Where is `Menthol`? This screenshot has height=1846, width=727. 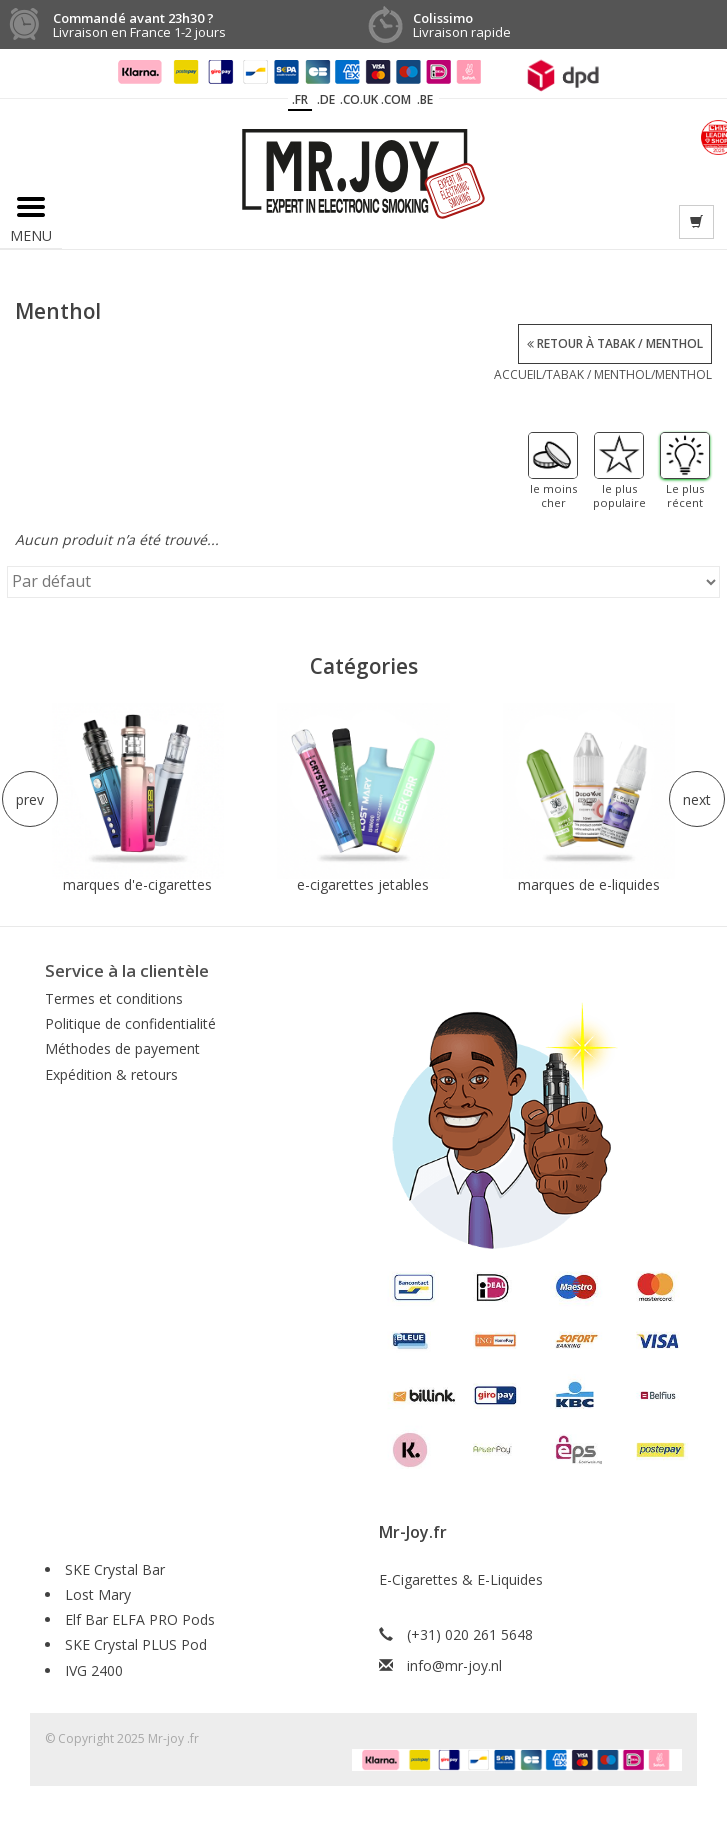
Menthol is located at coordinates (683, 374).